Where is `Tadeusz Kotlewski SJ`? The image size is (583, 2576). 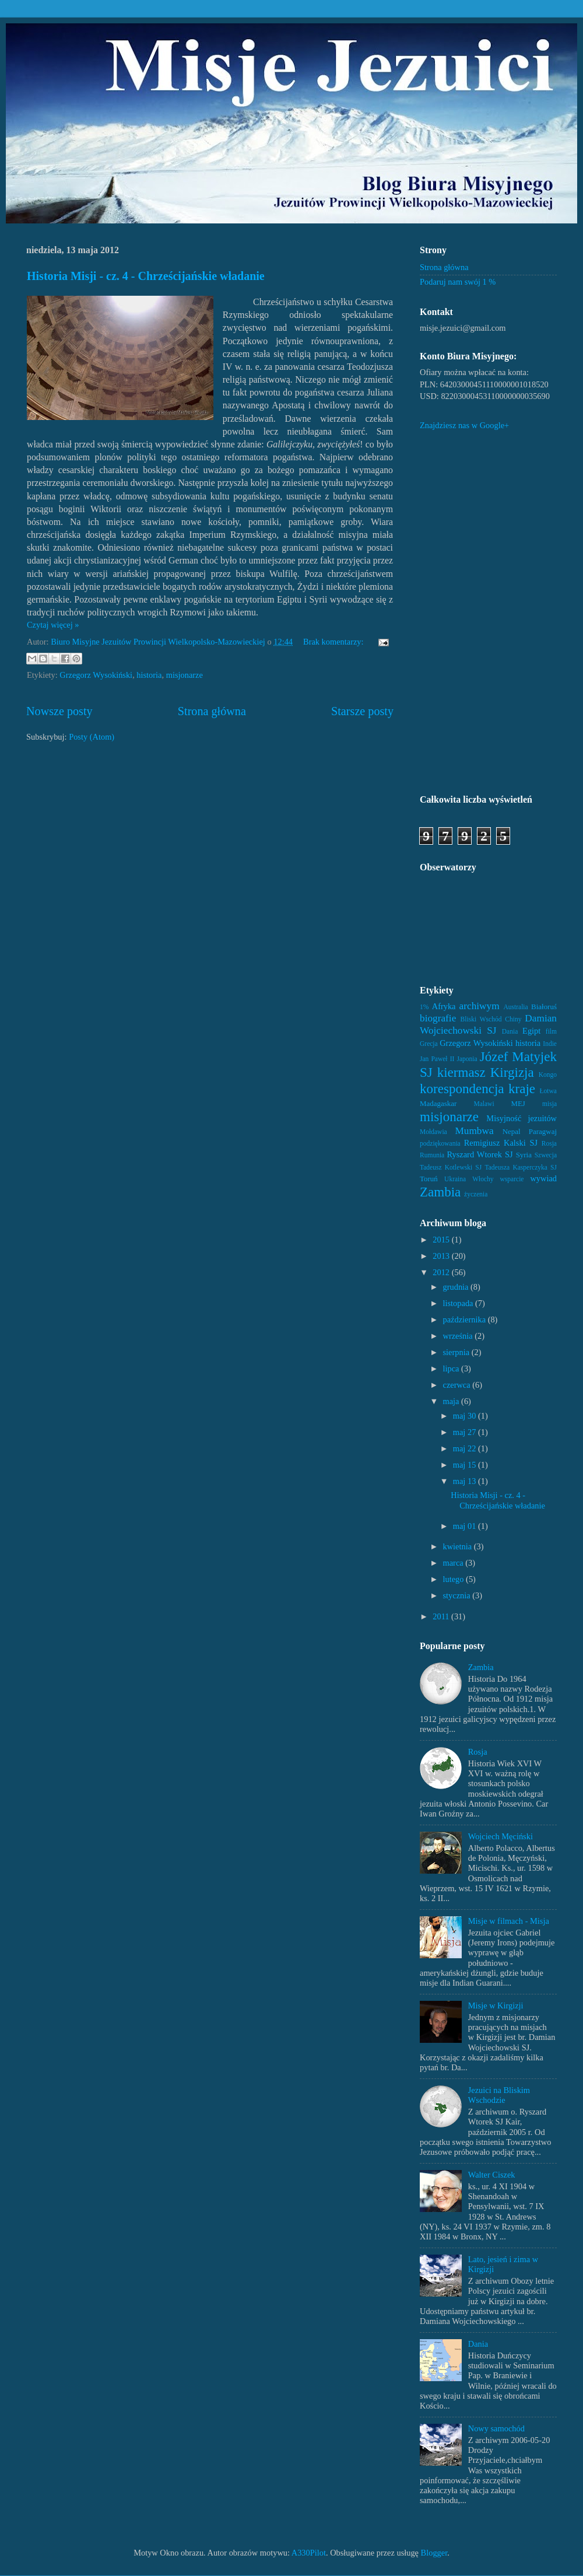 Tadeusz Kotlewski SJ is located at coordinates (451, 1167).